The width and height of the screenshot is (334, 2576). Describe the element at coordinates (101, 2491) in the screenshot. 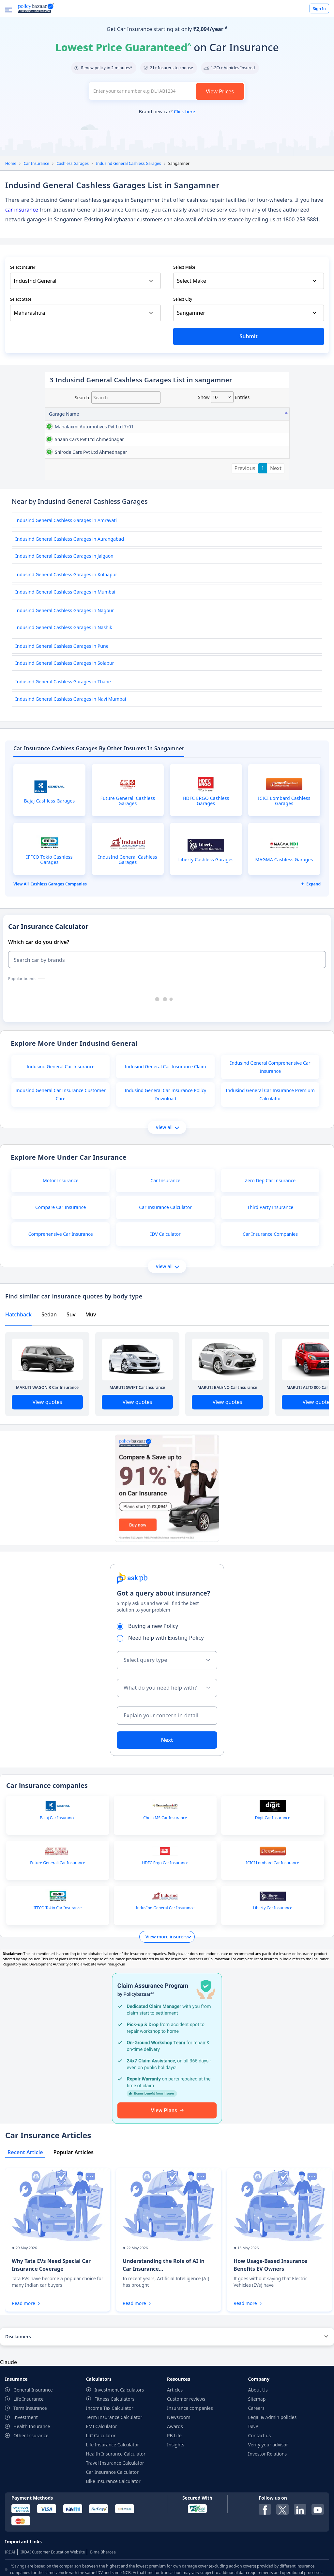

I see `EMI Calculator` at that location.